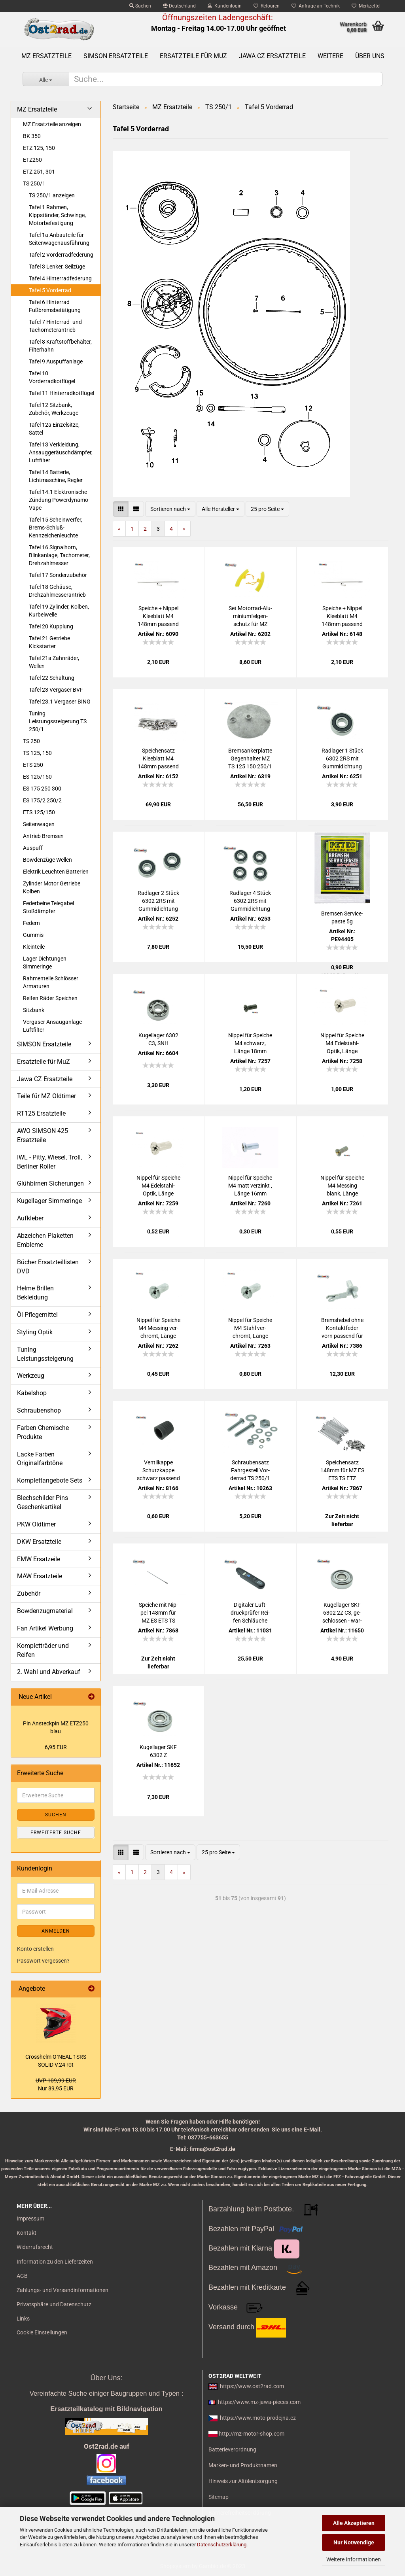  What do you see at coordinates (140, 6) in the screenshot?
I see `Suchen` at bounding box center [140, 6].